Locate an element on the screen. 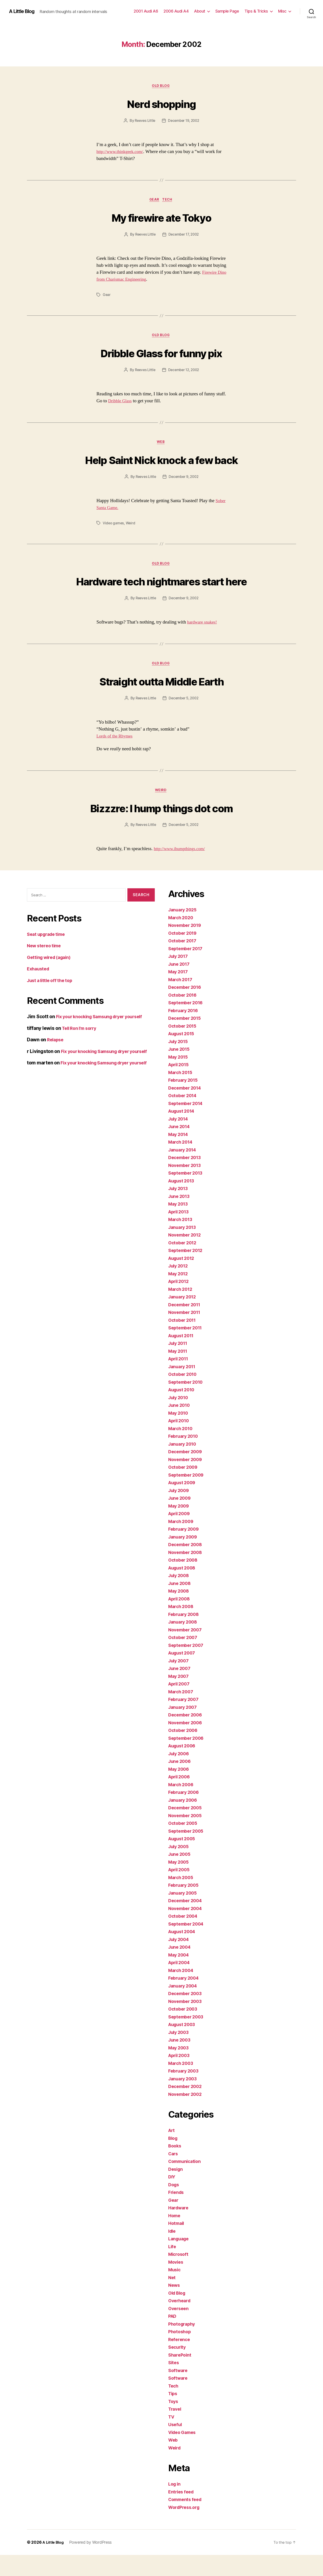  Reference is located at coordinates (179, 2360).